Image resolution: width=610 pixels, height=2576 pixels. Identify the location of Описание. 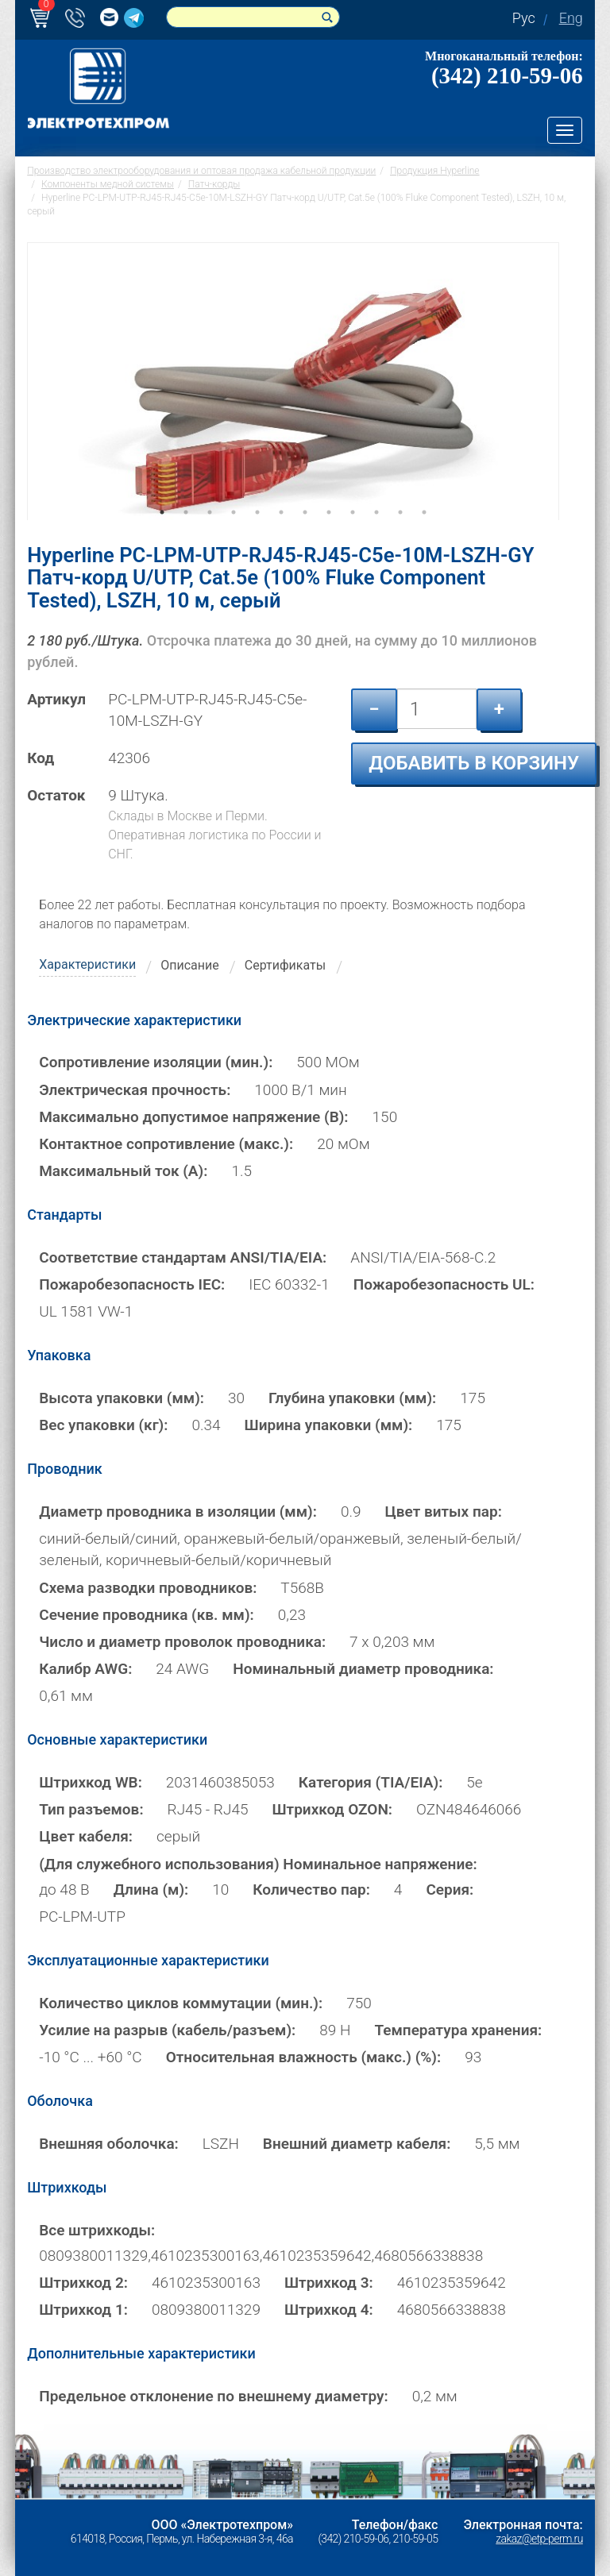
(189, 965).